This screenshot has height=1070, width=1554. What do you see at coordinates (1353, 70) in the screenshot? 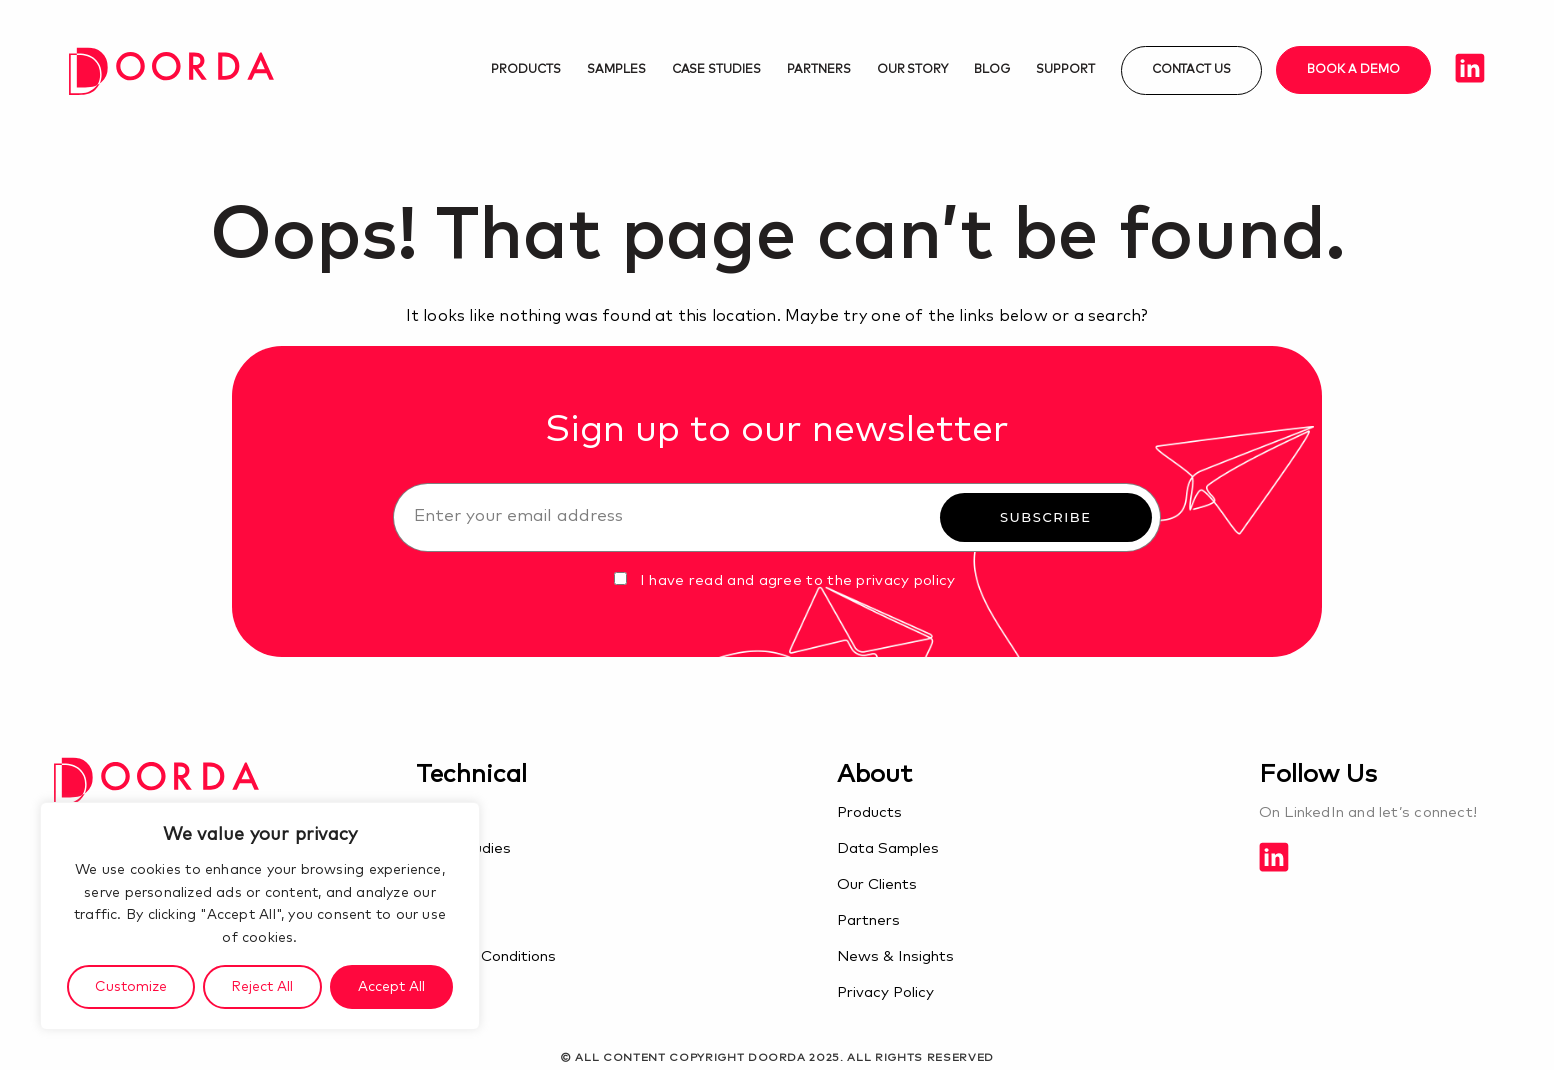
I see `Book a demo` at bounding box center [1353, 70].